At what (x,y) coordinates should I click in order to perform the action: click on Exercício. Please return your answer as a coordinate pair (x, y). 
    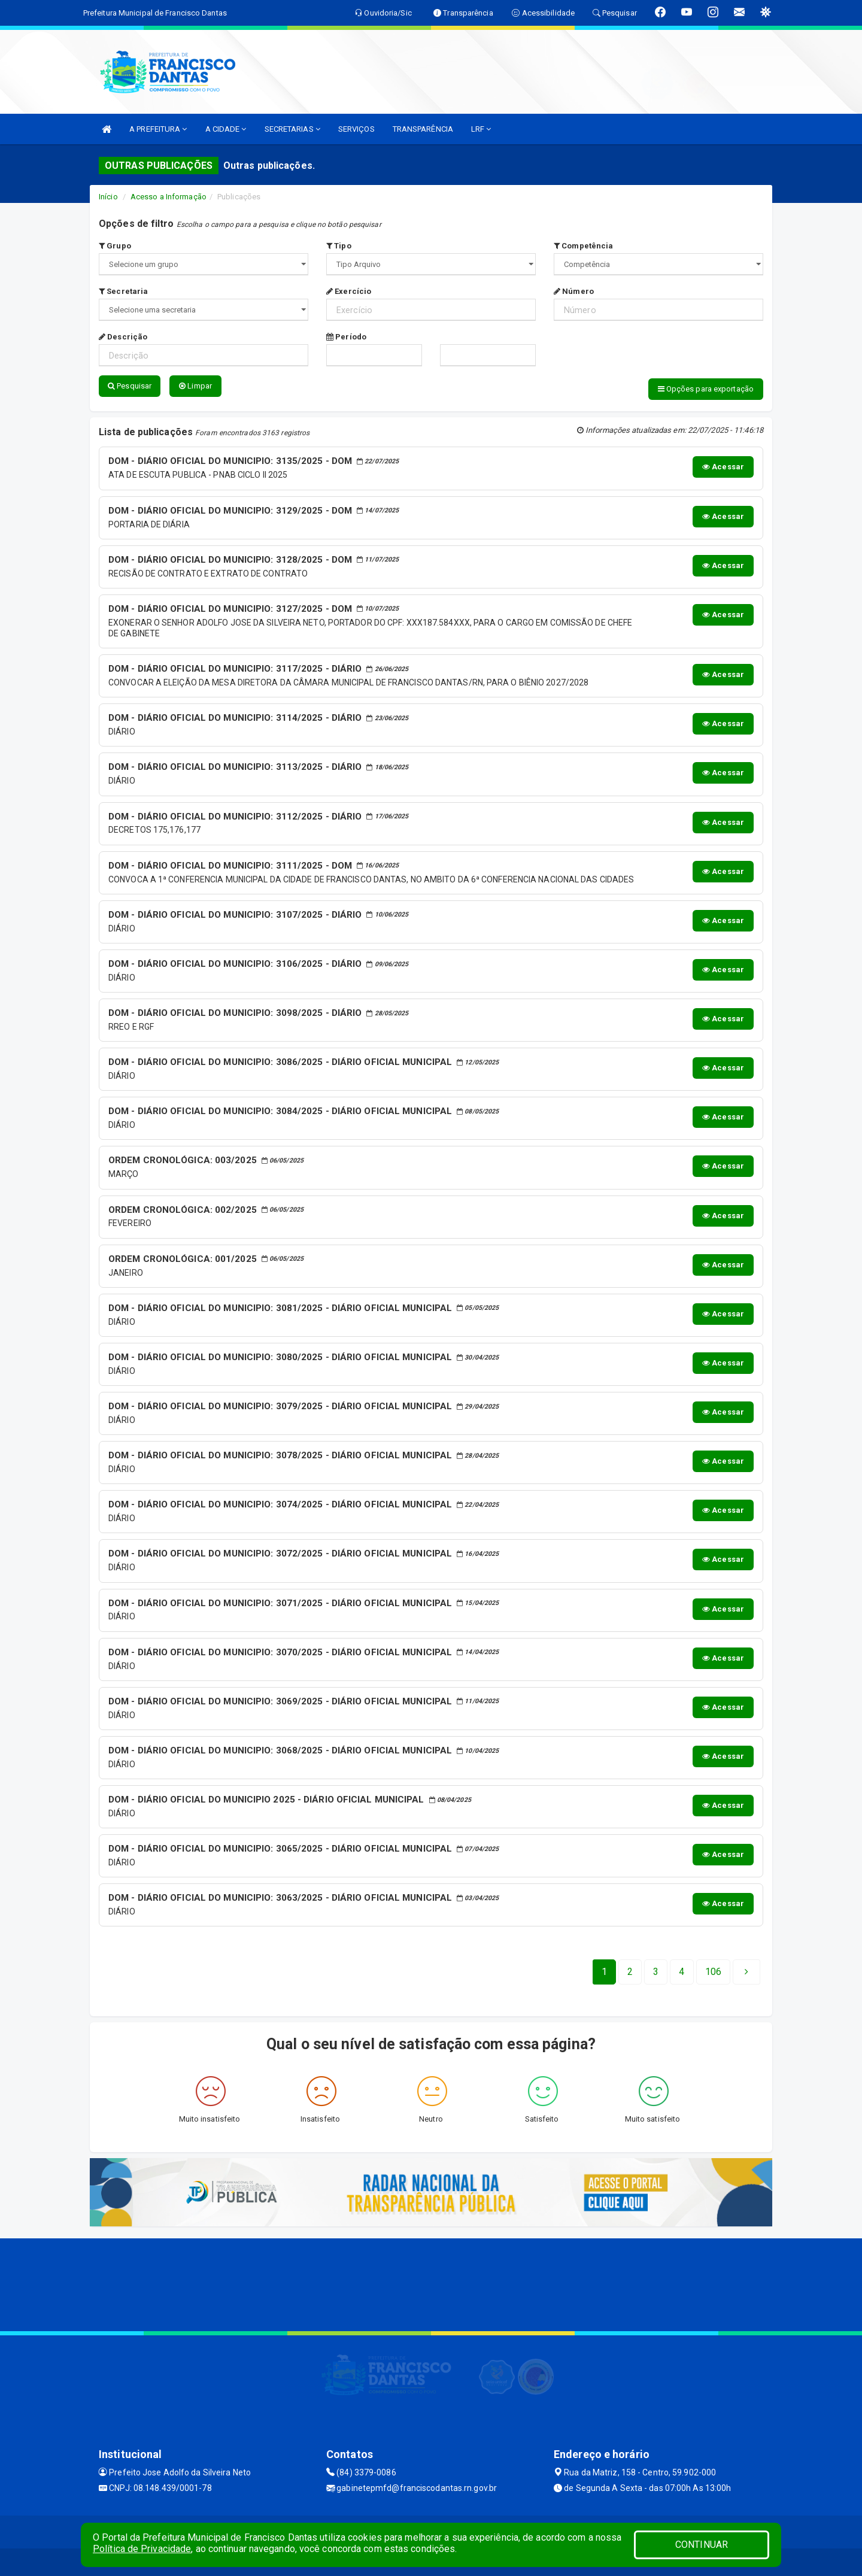
    Looking at the image, I should click on (348, 291).